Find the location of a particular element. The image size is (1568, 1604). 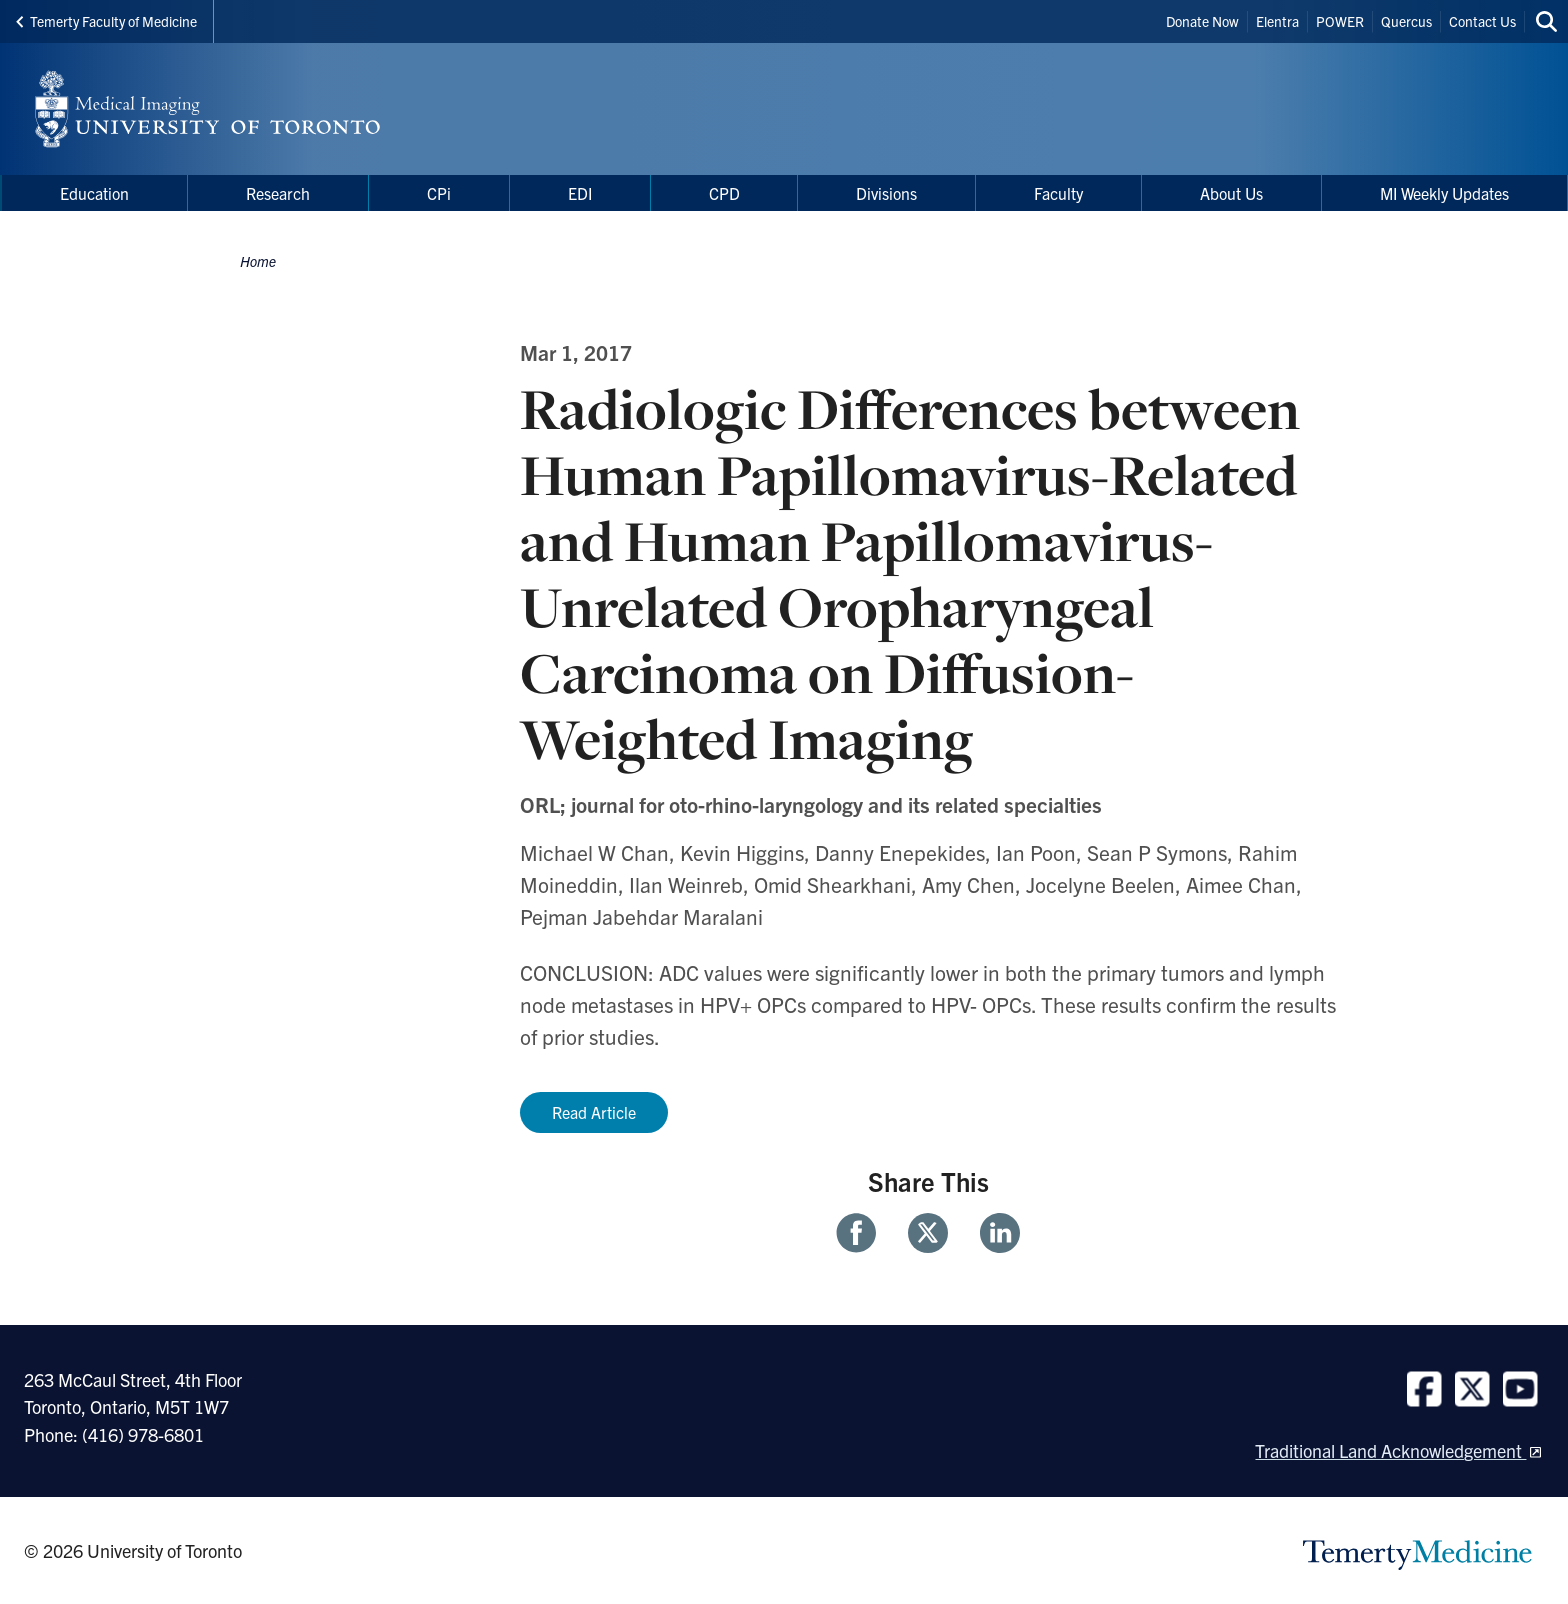

POWER is located at coordinates (1340, 21).